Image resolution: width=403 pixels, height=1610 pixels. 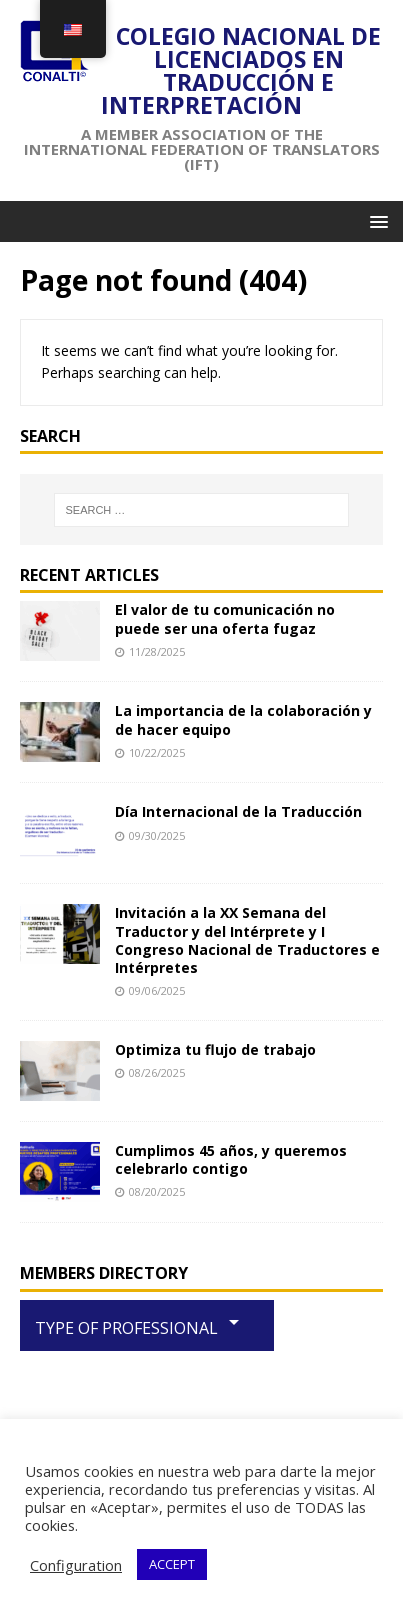 I want to click on ACCEPT [button], so click(x=172, y=1564).